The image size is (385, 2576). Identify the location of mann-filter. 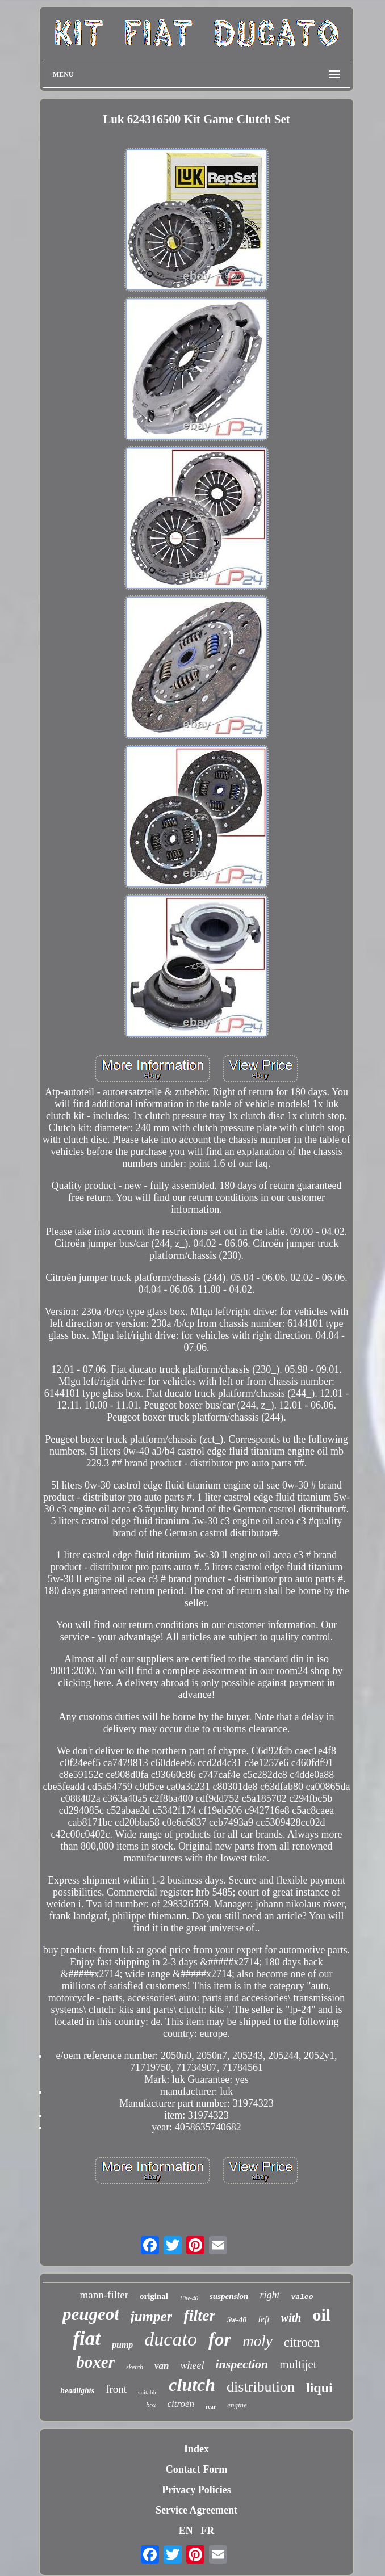
(104, 2295).